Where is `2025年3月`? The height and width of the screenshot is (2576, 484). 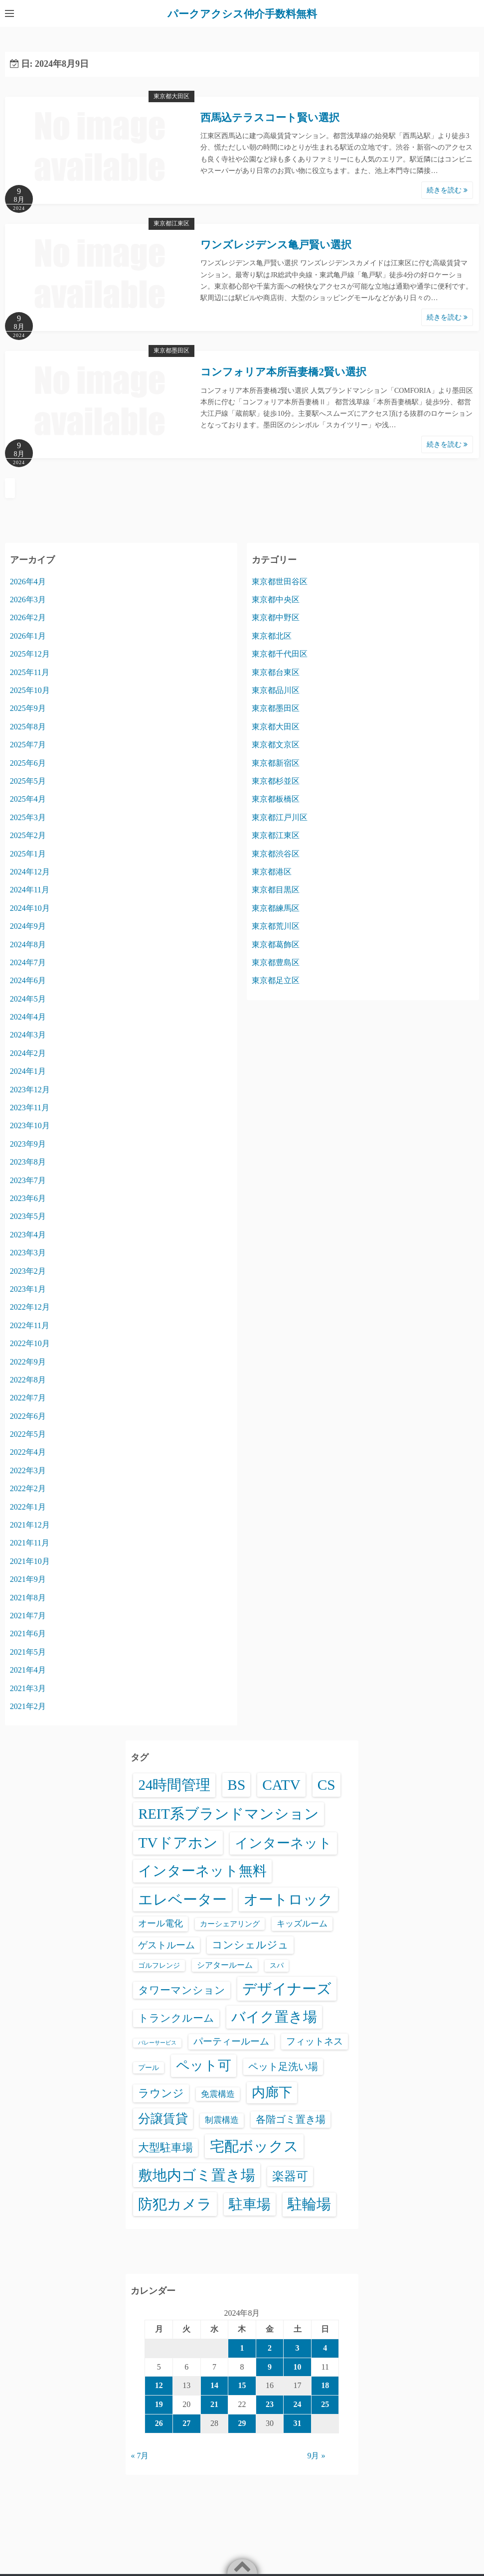 2025年3月 is located at coordinates (28, 817).